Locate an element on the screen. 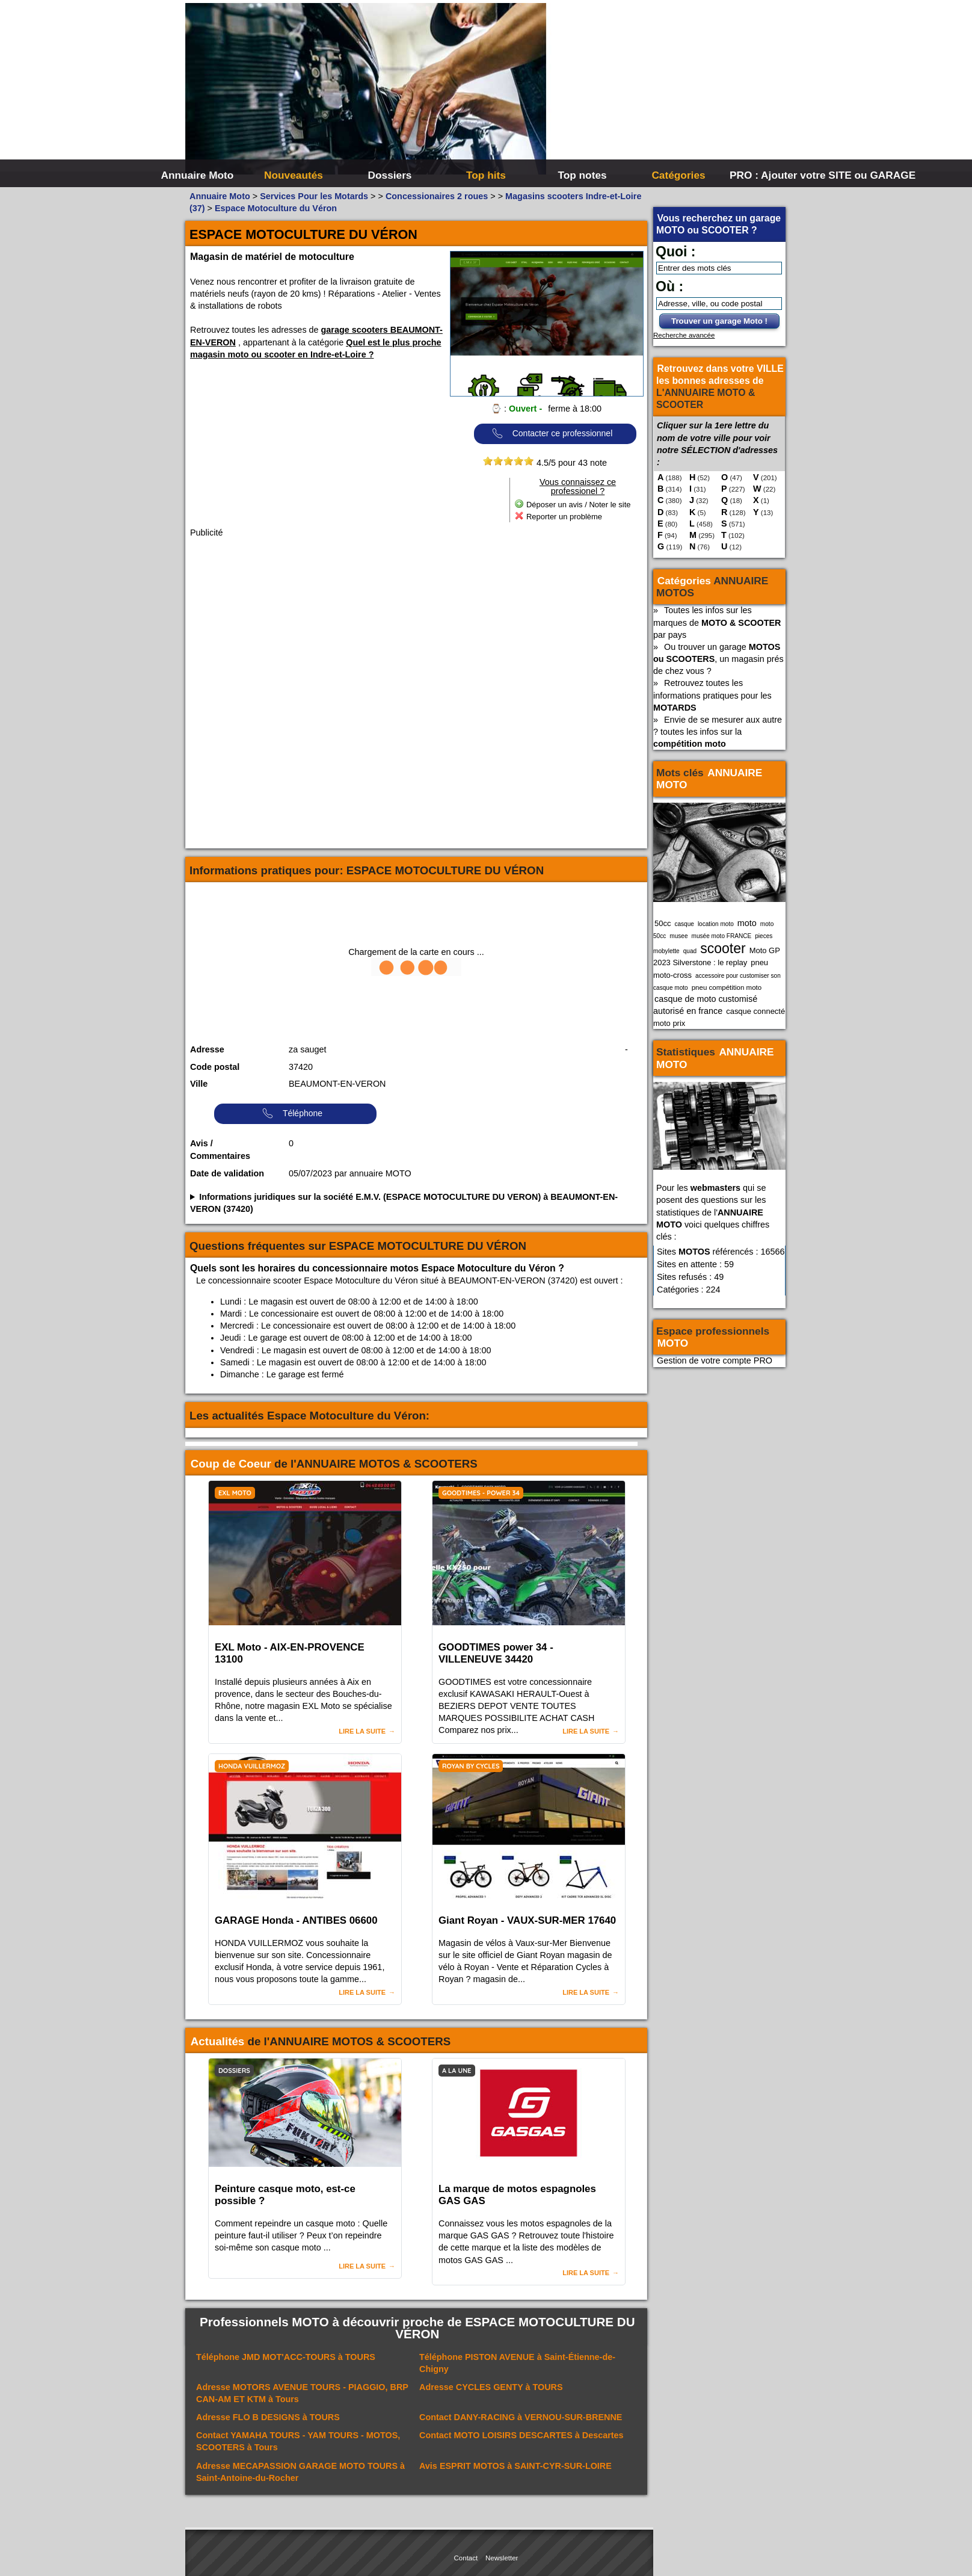 The image size is (972, 2576). musée moto FRANCE is located at coordinates (722, 936).